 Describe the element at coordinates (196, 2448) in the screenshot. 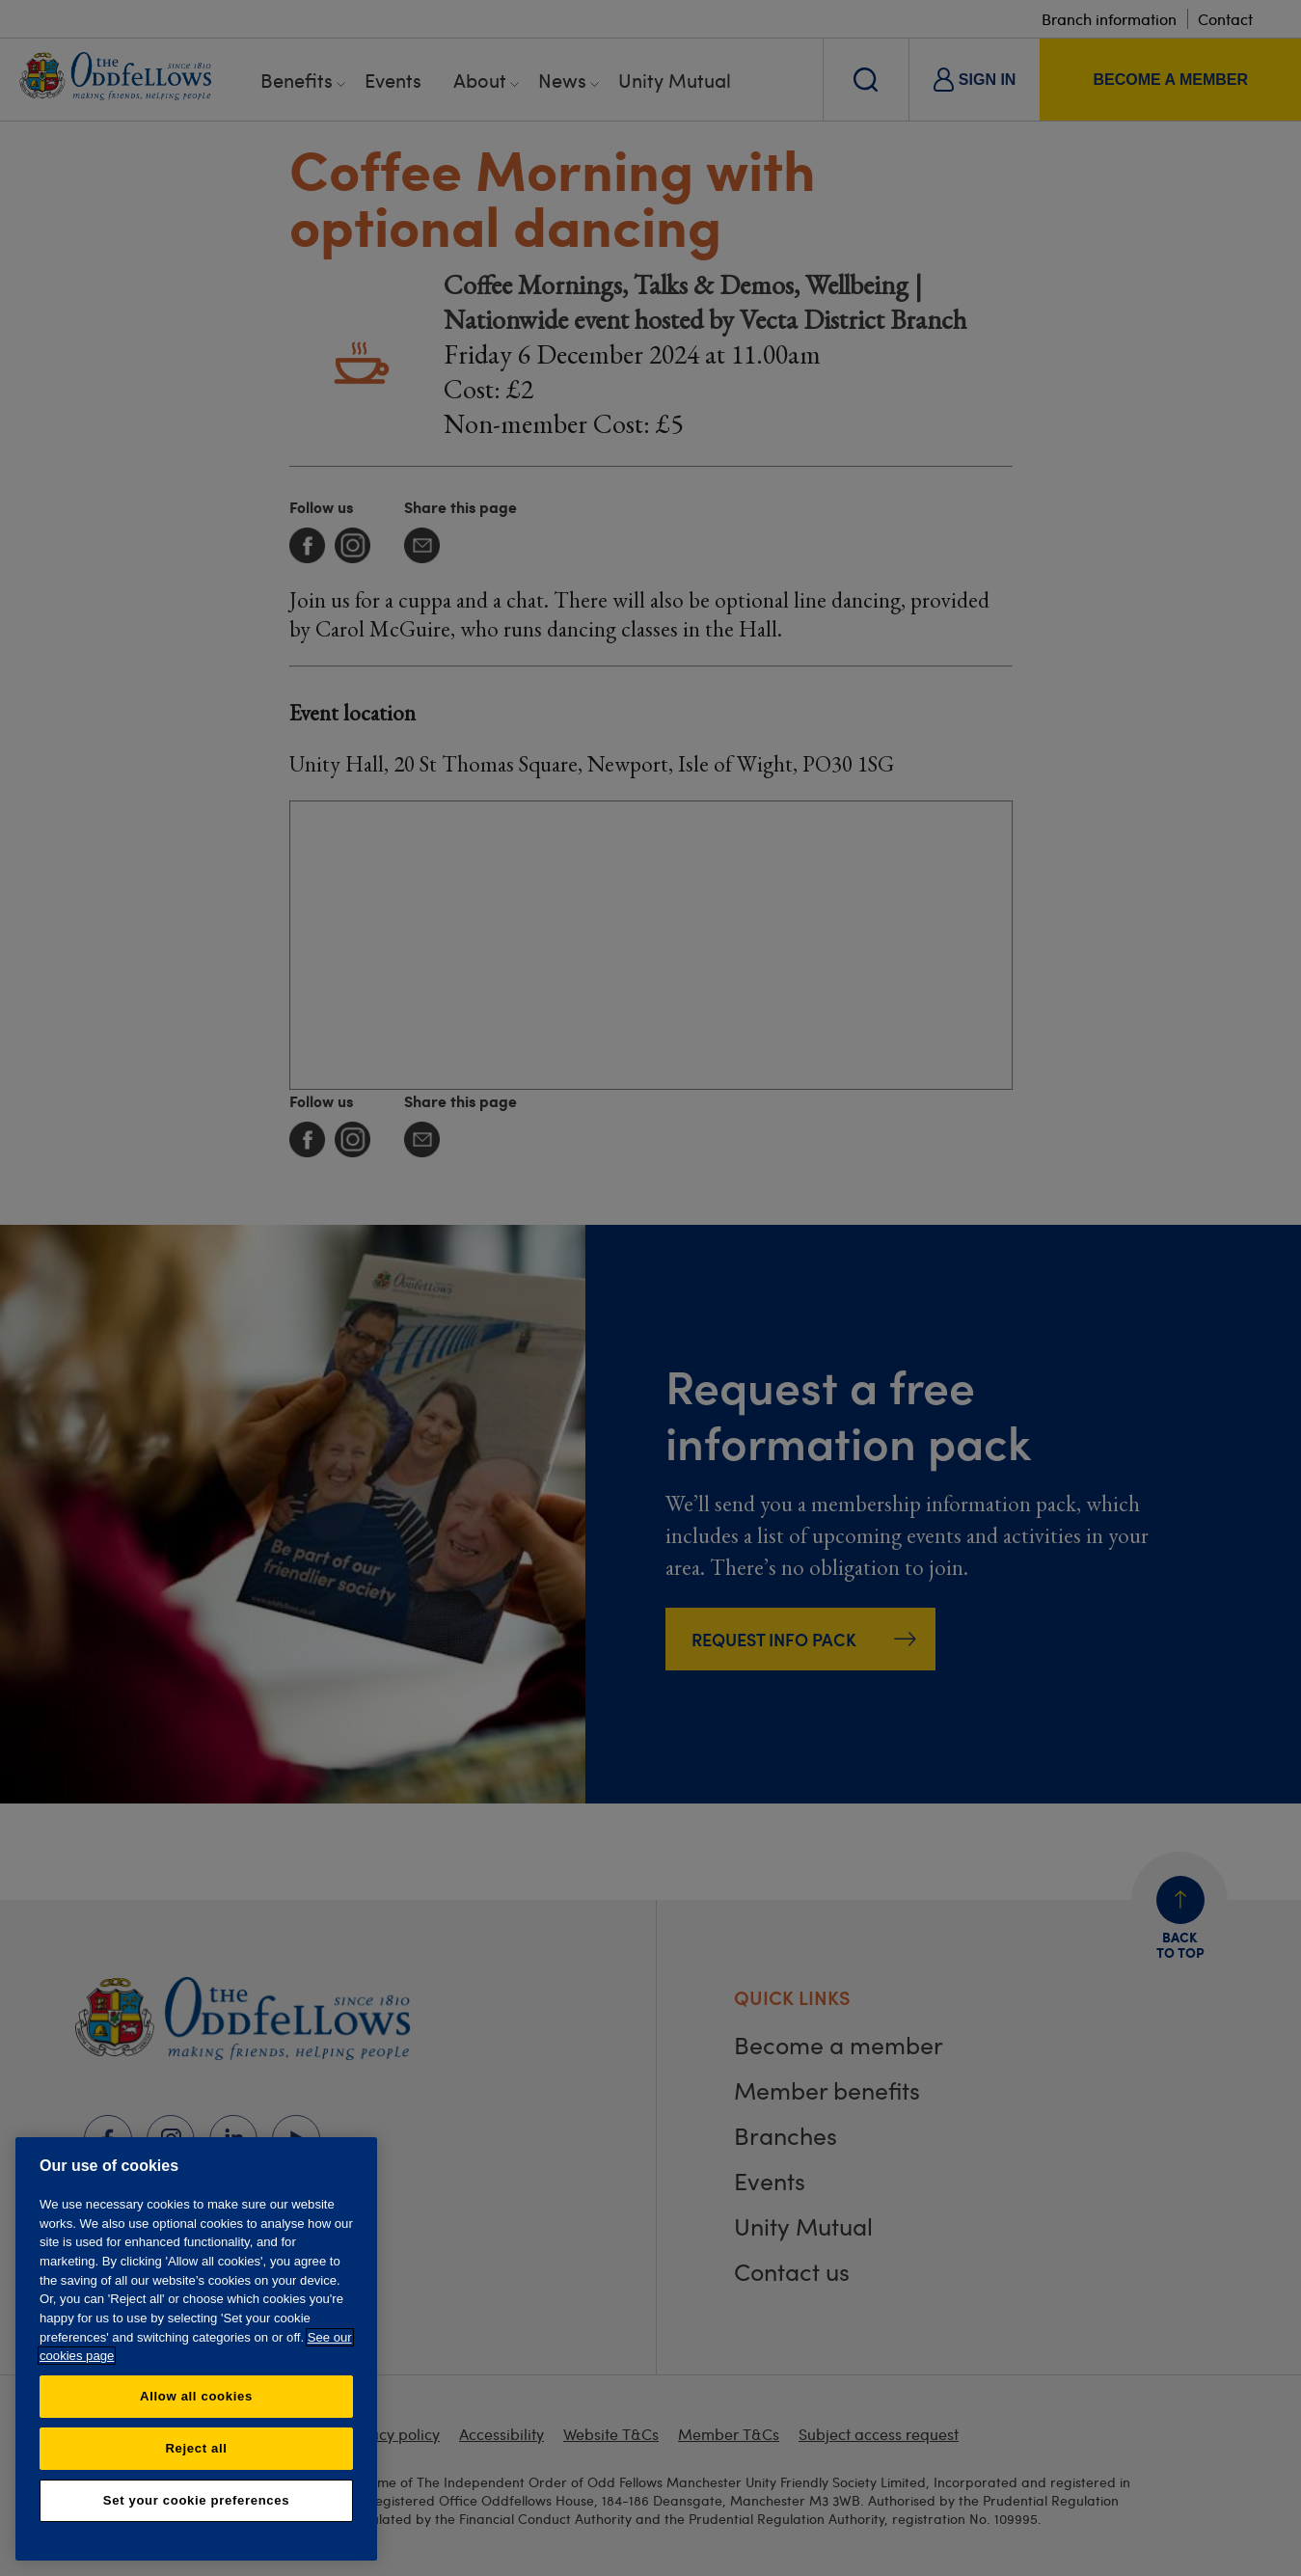

I see `Reject all` at that location.